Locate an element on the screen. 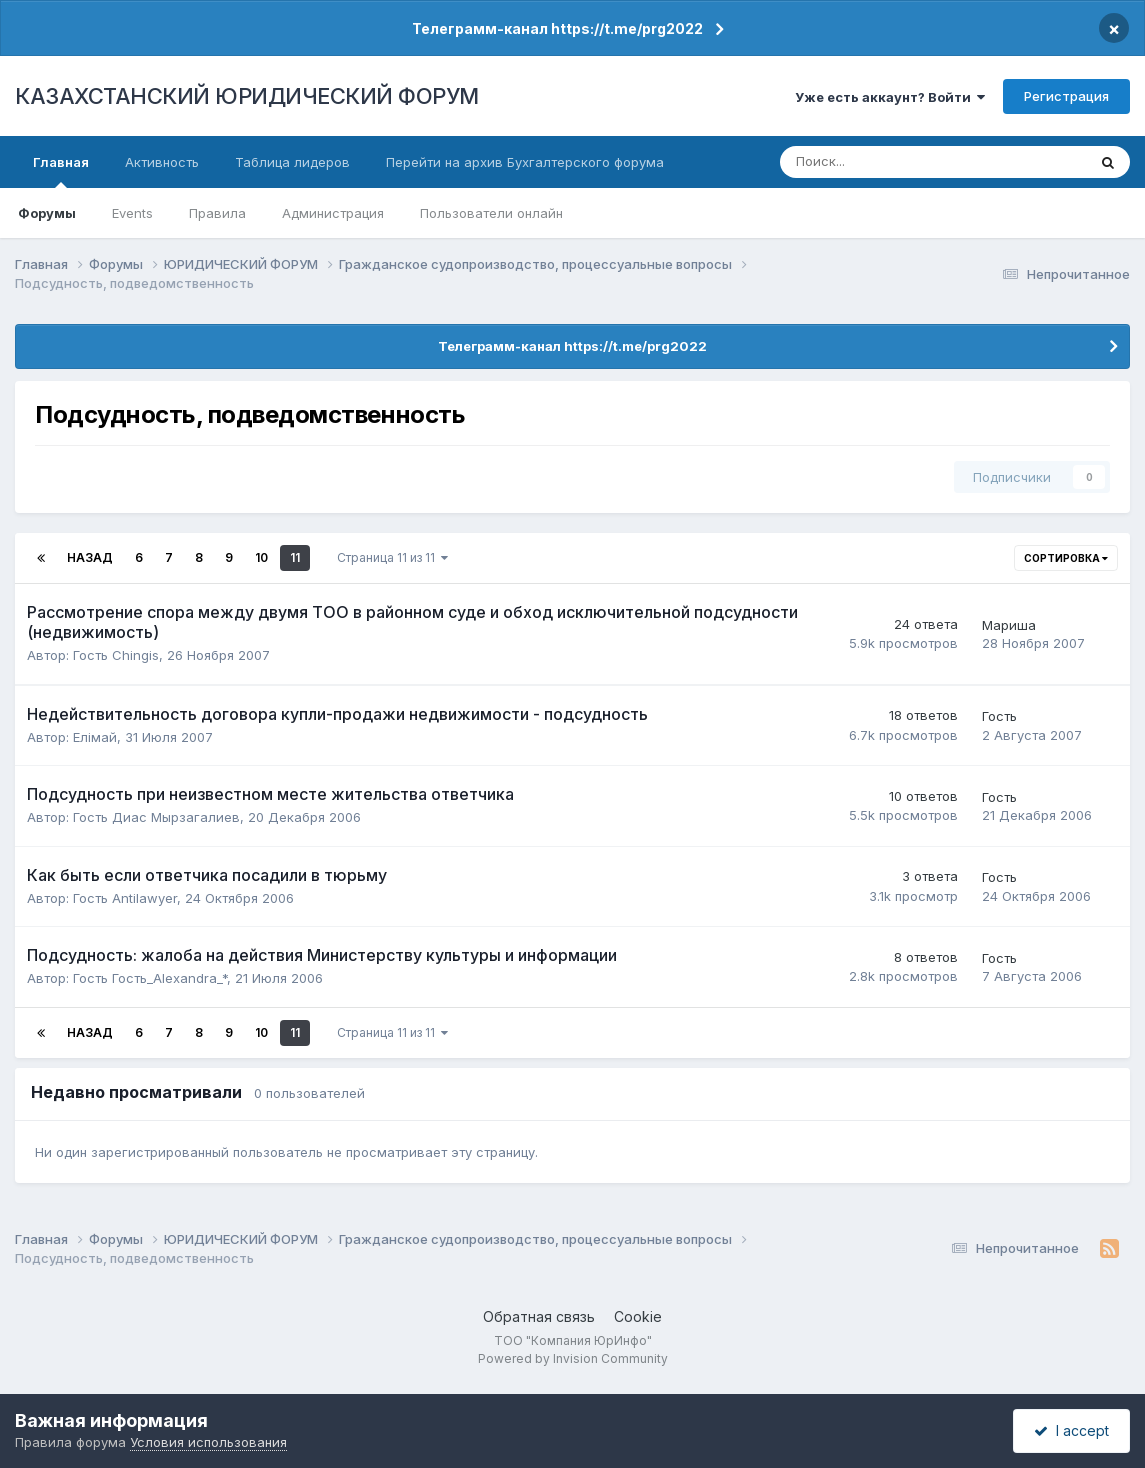 This screenshot has width=1145, height=1468. Перейти на архив Бухгалтерского форума is located at coordinates (525, 162).